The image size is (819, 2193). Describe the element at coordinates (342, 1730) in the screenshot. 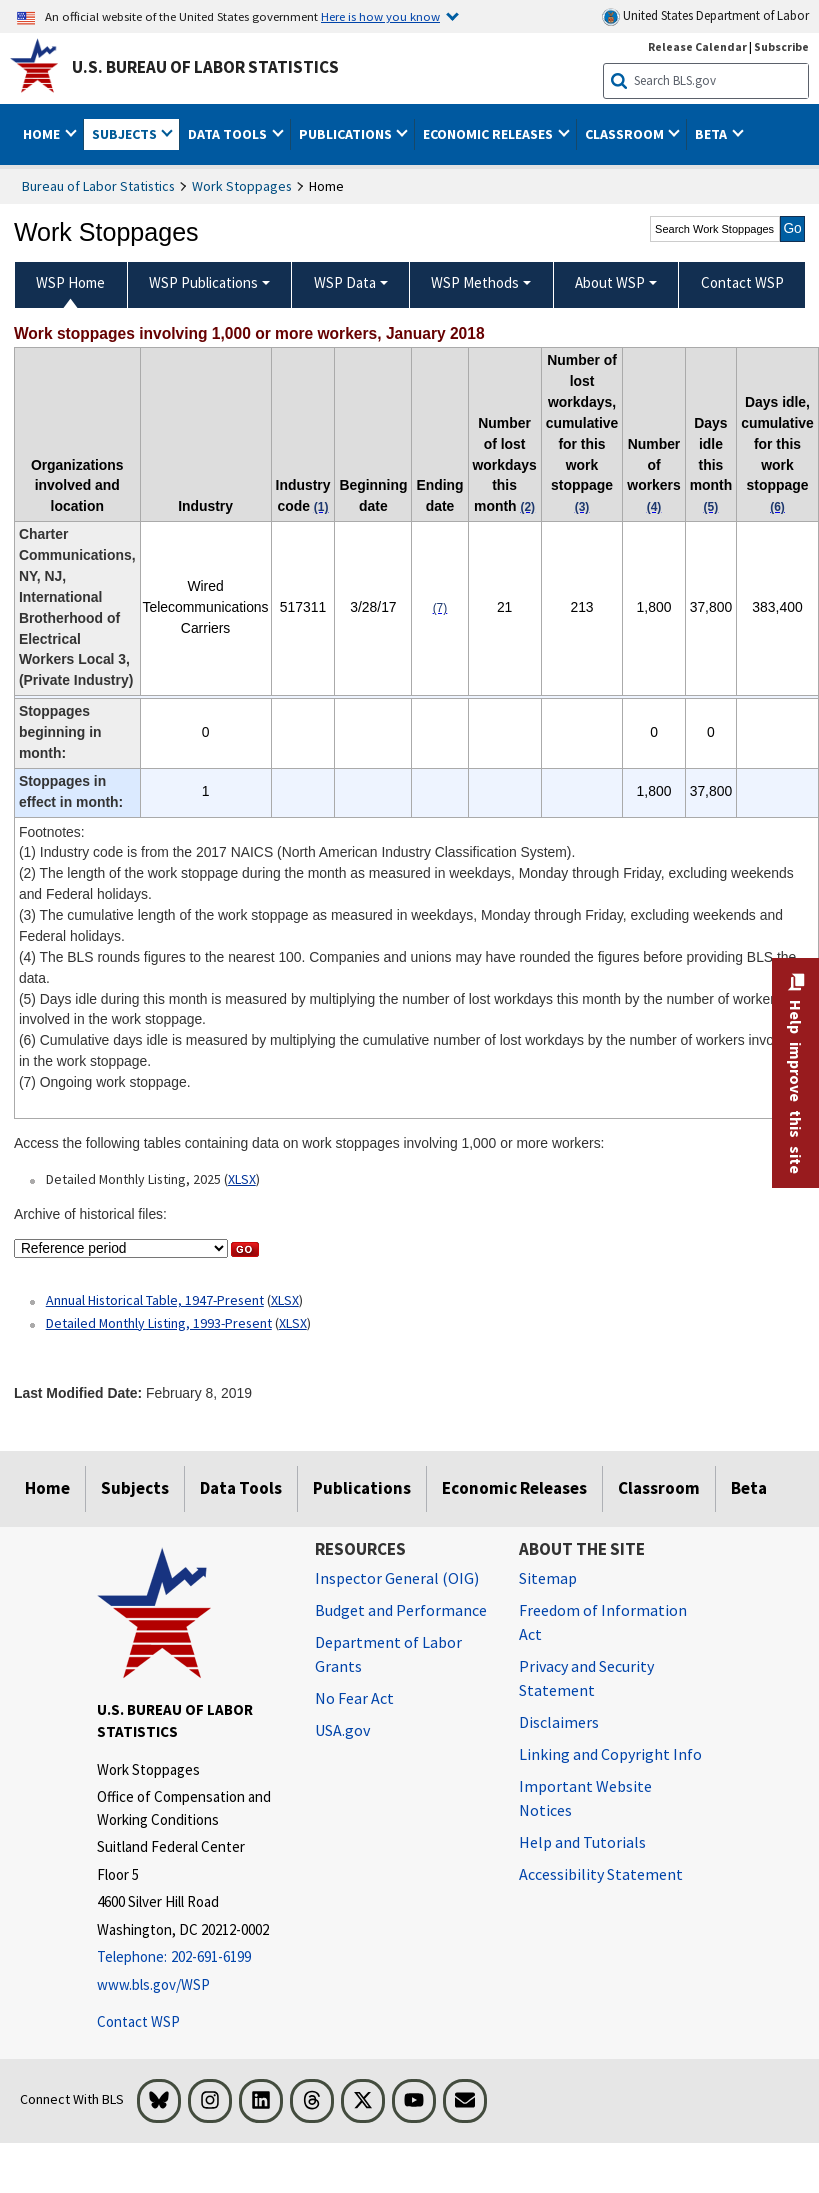

I see `USA.gov [USA.gov website]` at that location.